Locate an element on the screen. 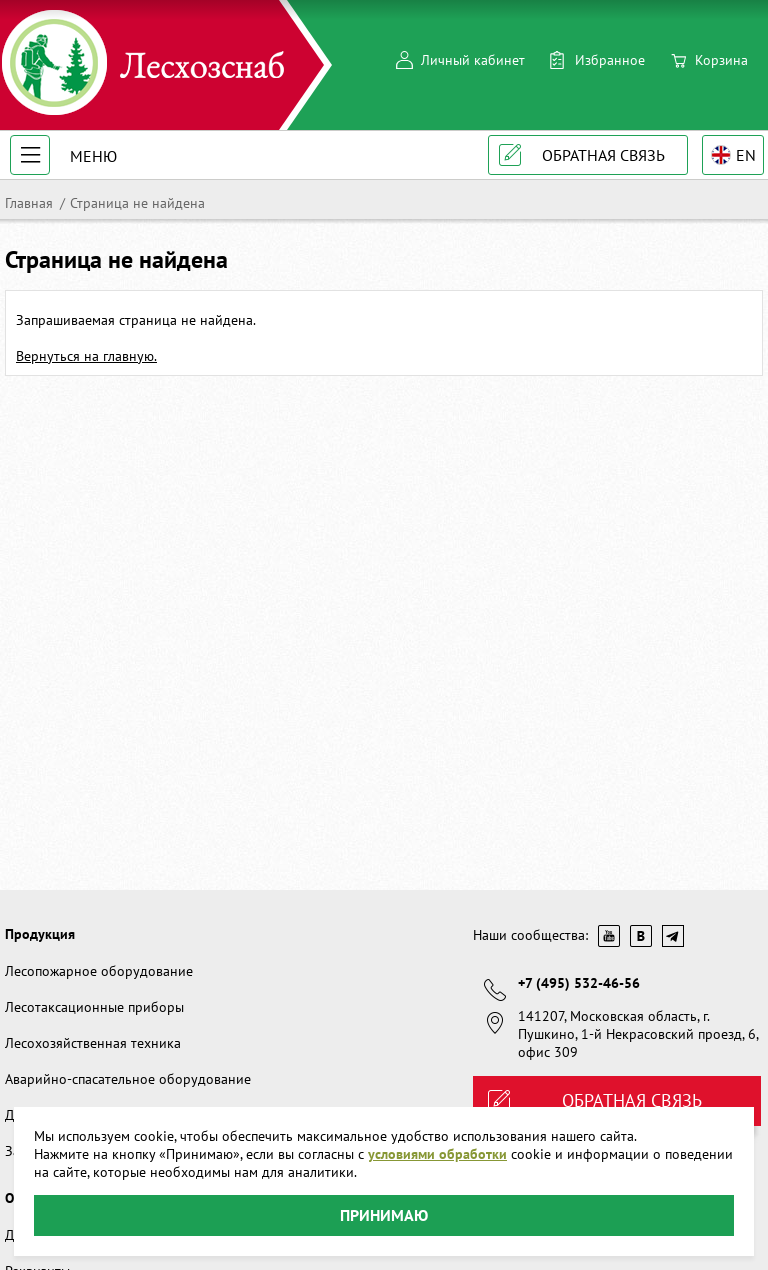 Image resolution: width=768 pixels, height=1270 pixels. Вернуться на главную. is located at coordinates (86, 356).